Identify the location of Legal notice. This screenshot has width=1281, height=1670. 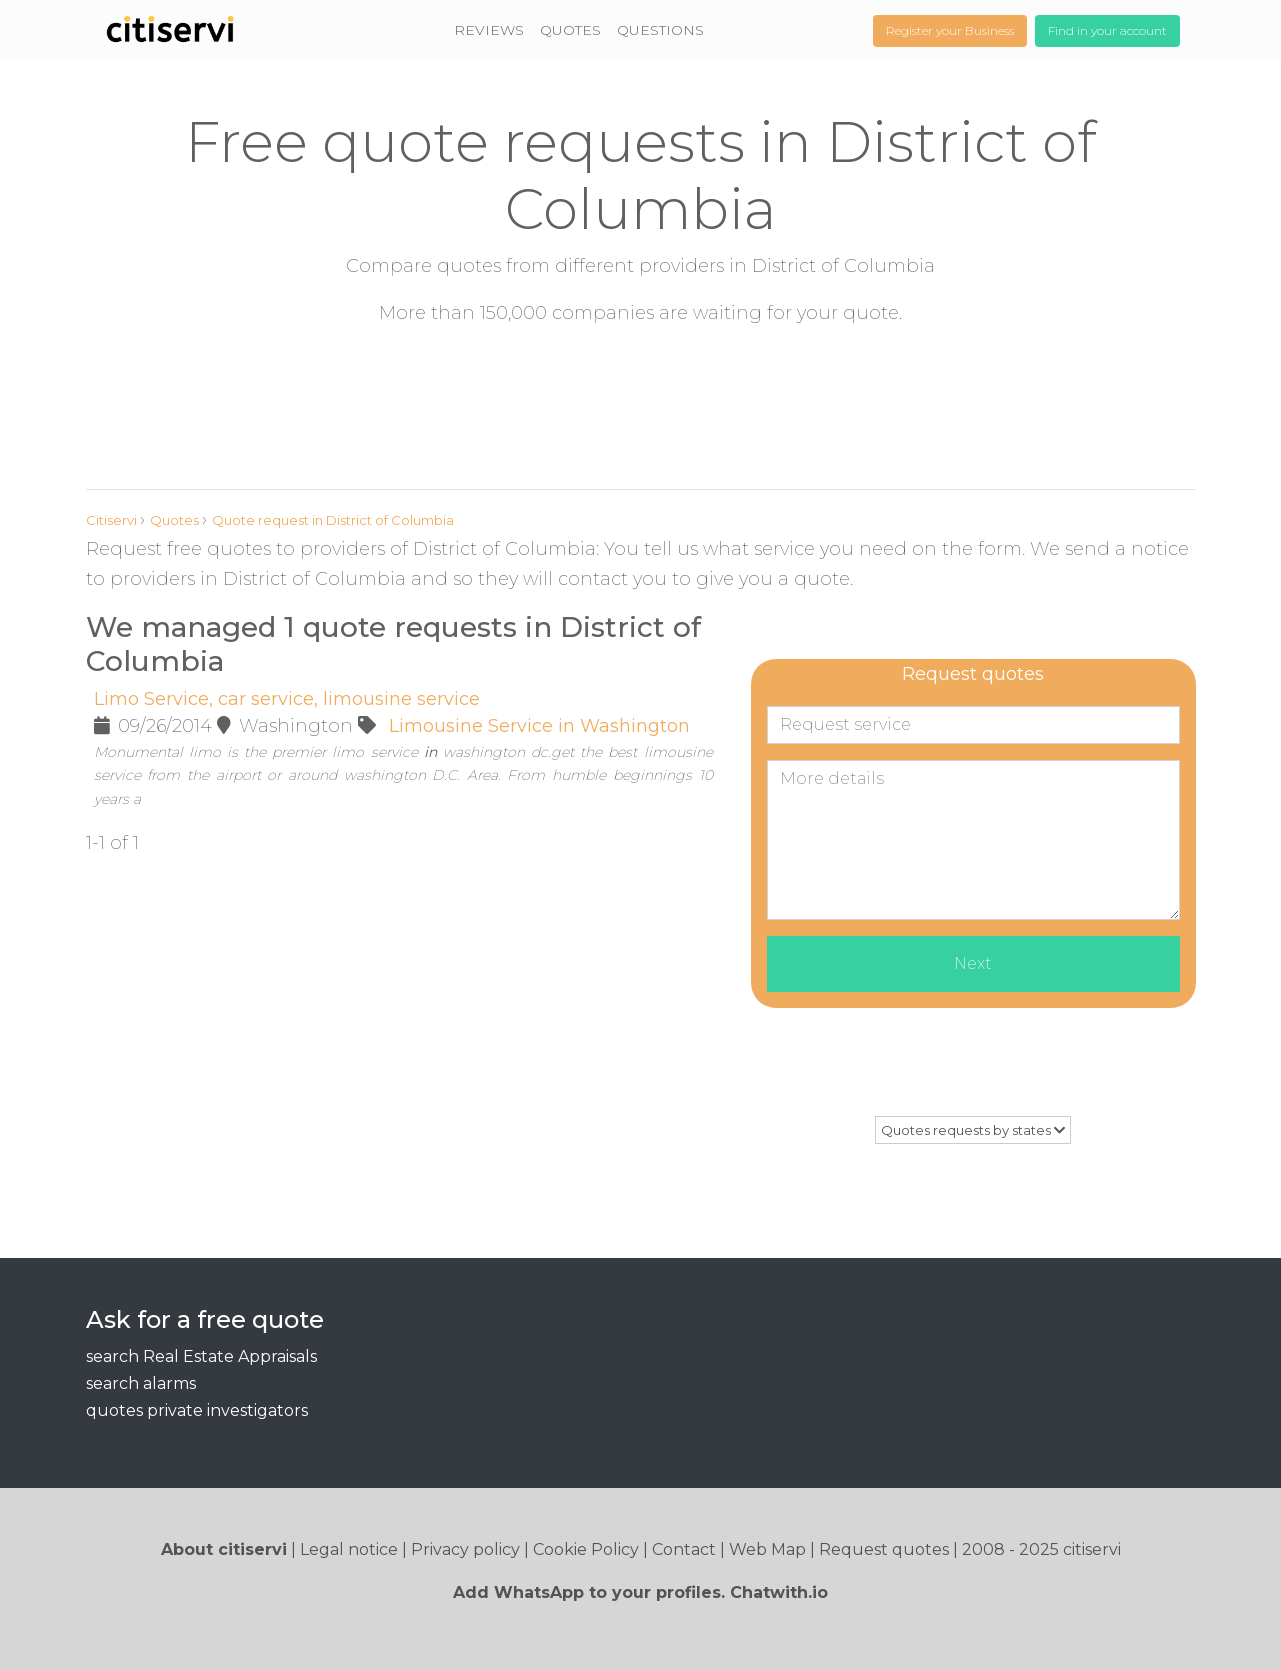
(349, 1549).